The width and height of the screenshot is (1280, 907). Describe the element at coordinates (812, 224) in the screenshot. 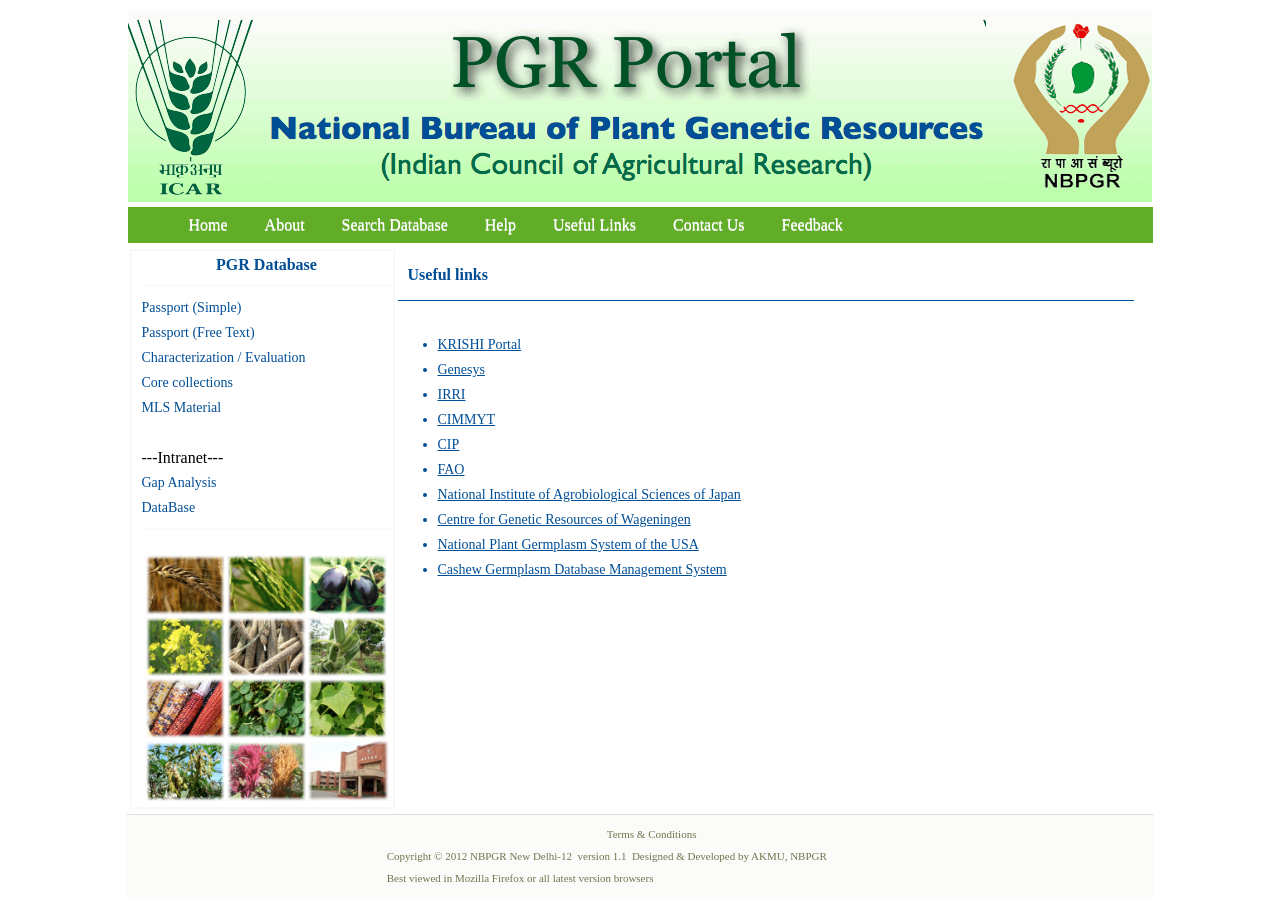

I see `Feedback` at that location.